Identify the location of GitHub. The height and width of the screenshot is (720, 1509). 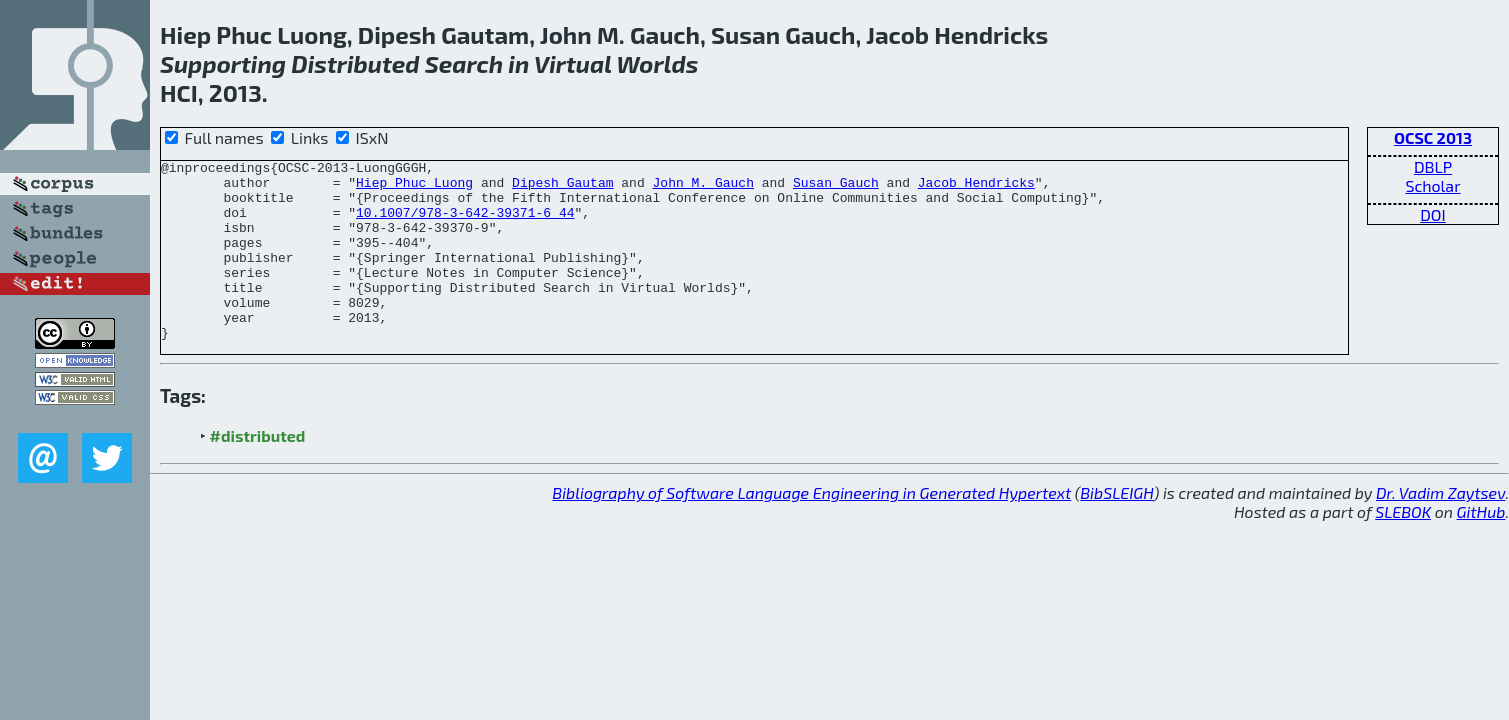
(1481, 547).